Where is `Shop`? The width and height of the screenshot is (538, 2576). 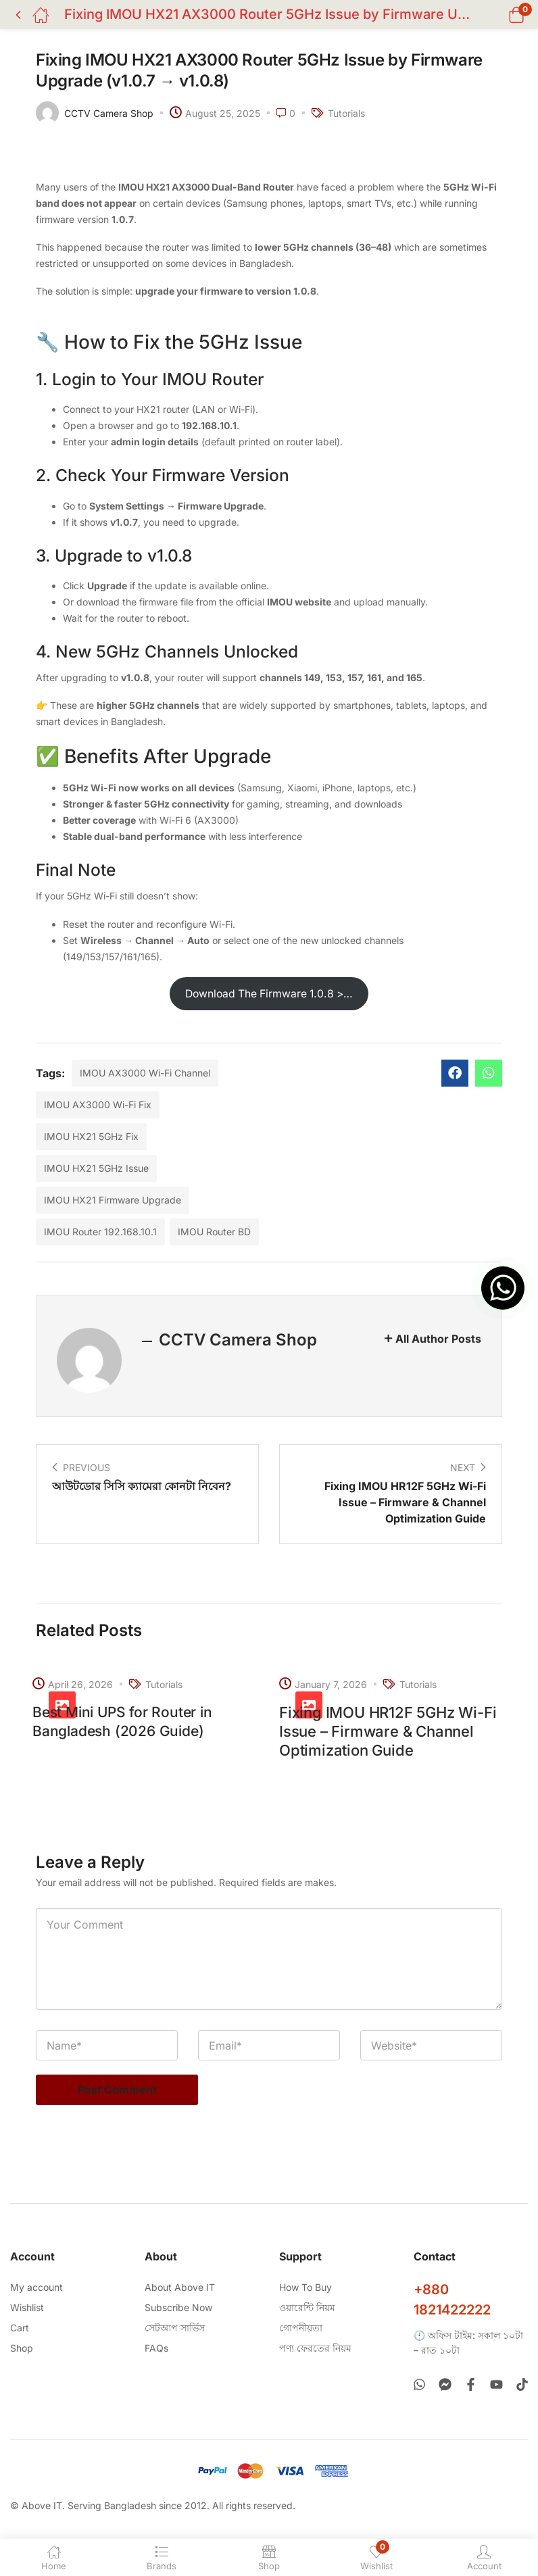
Shop is located at coordinates (21, 2346).